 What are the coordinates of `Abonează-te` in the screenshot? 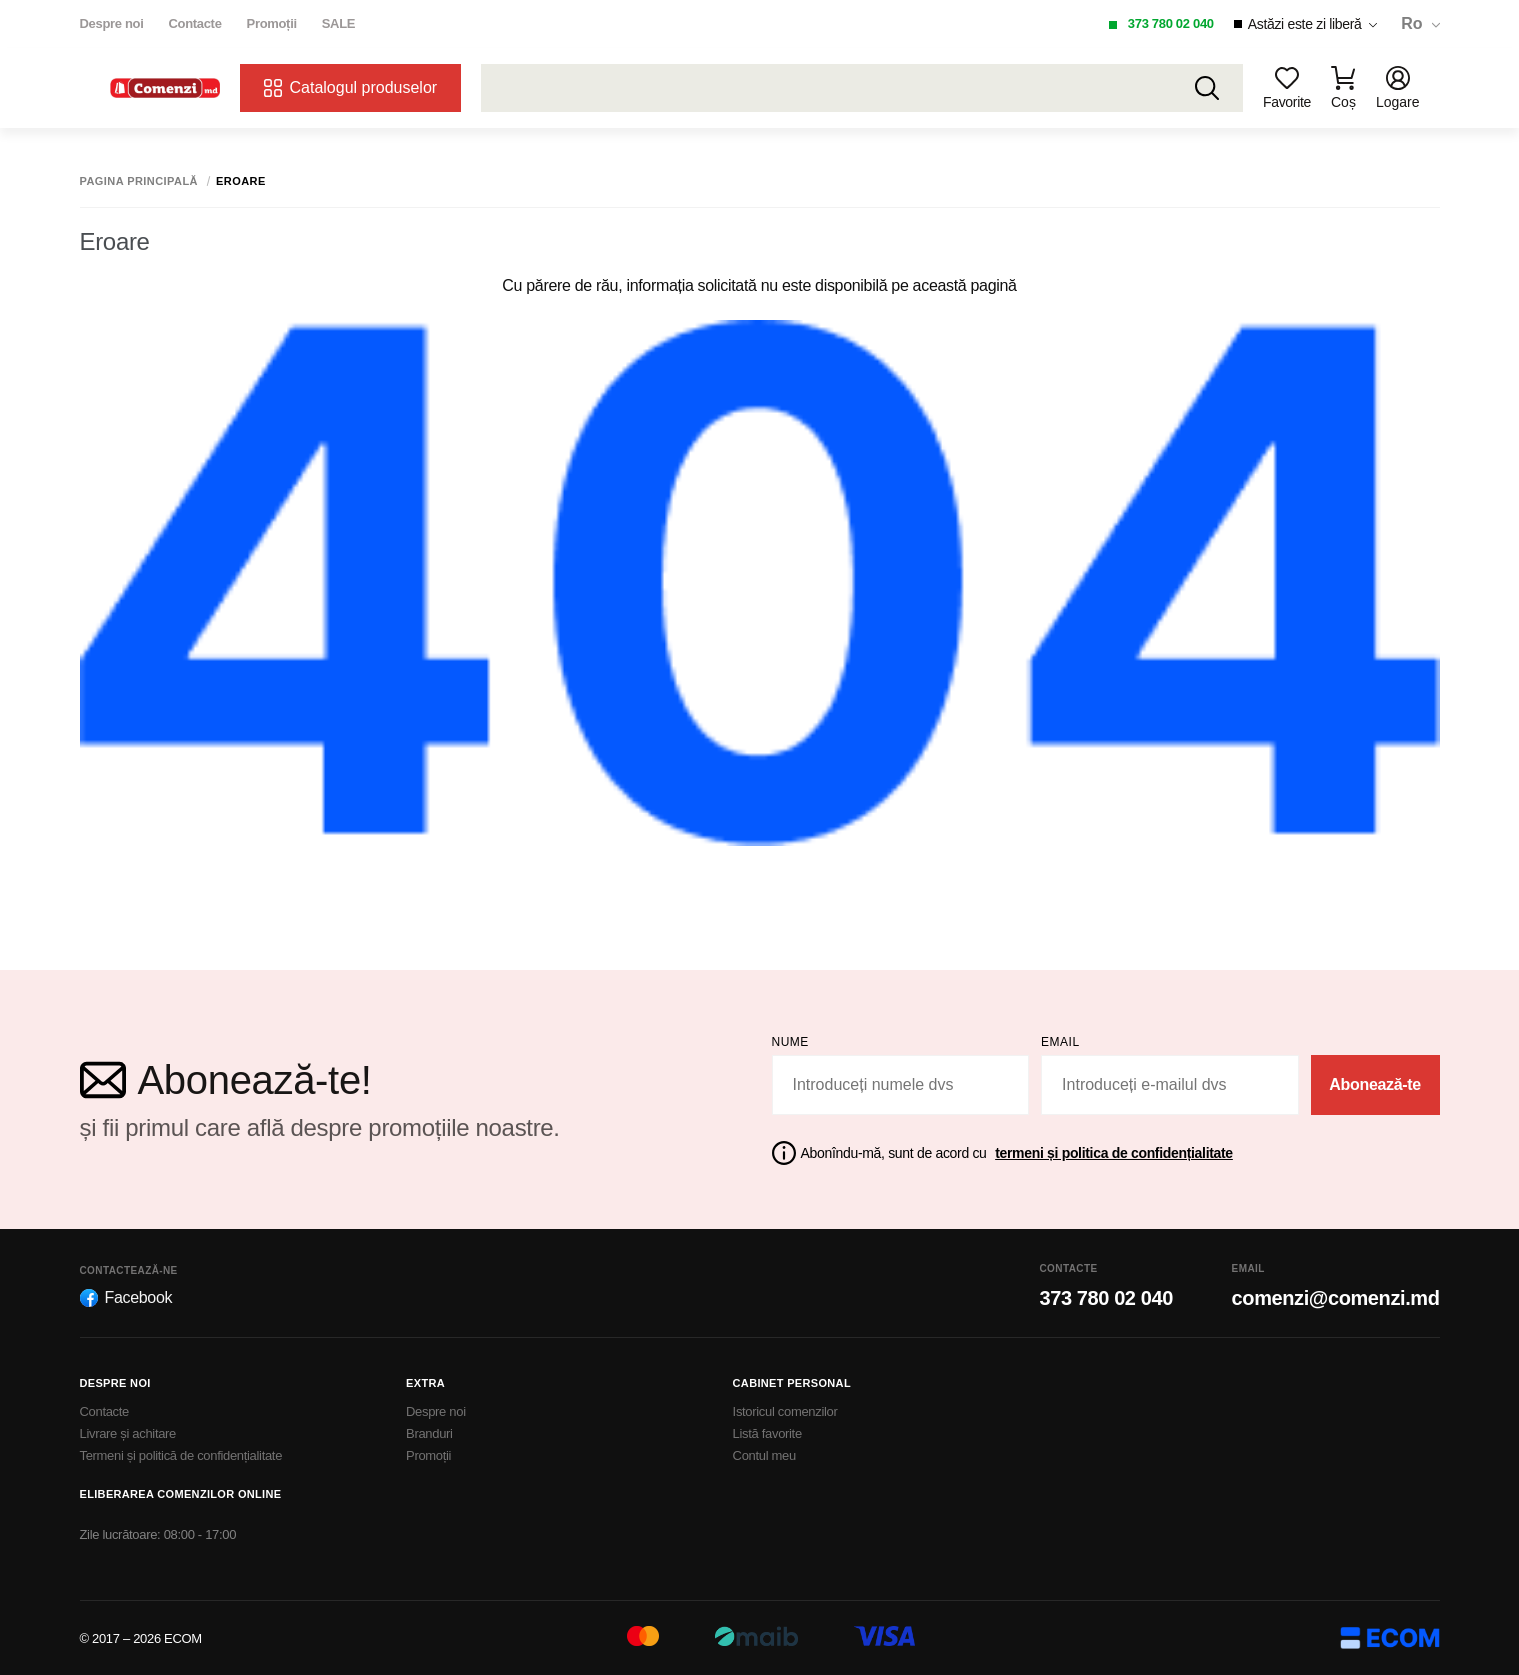 It's located at (1375, 1084).